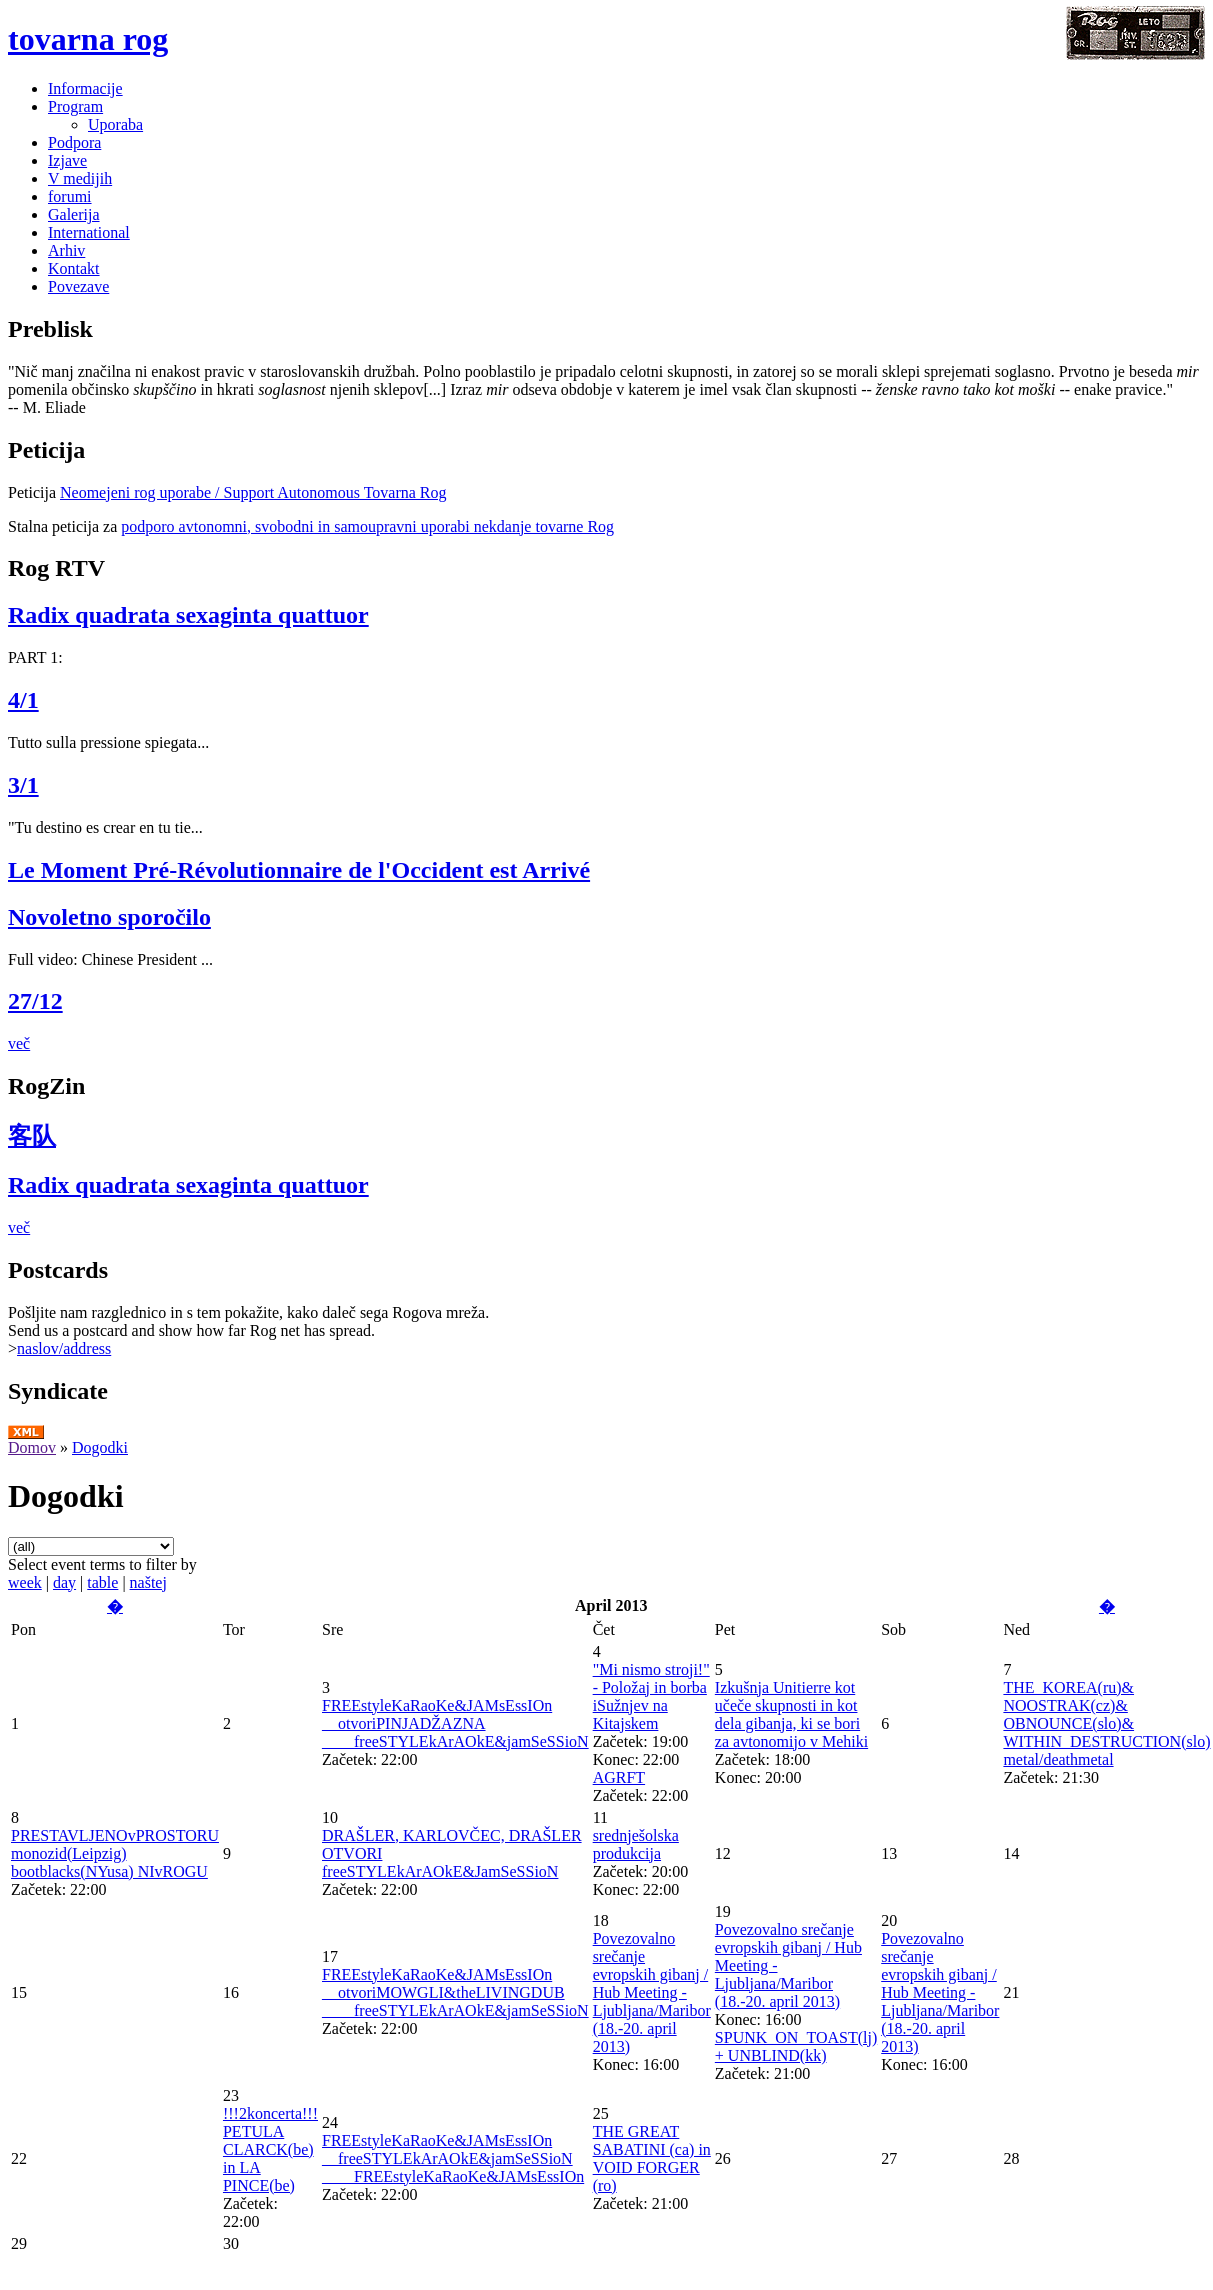 The height and width of the screenshot is (2290, 1213). Describe the element at coordinates (25, 1582) in the screenshot. I see `week` at that location.